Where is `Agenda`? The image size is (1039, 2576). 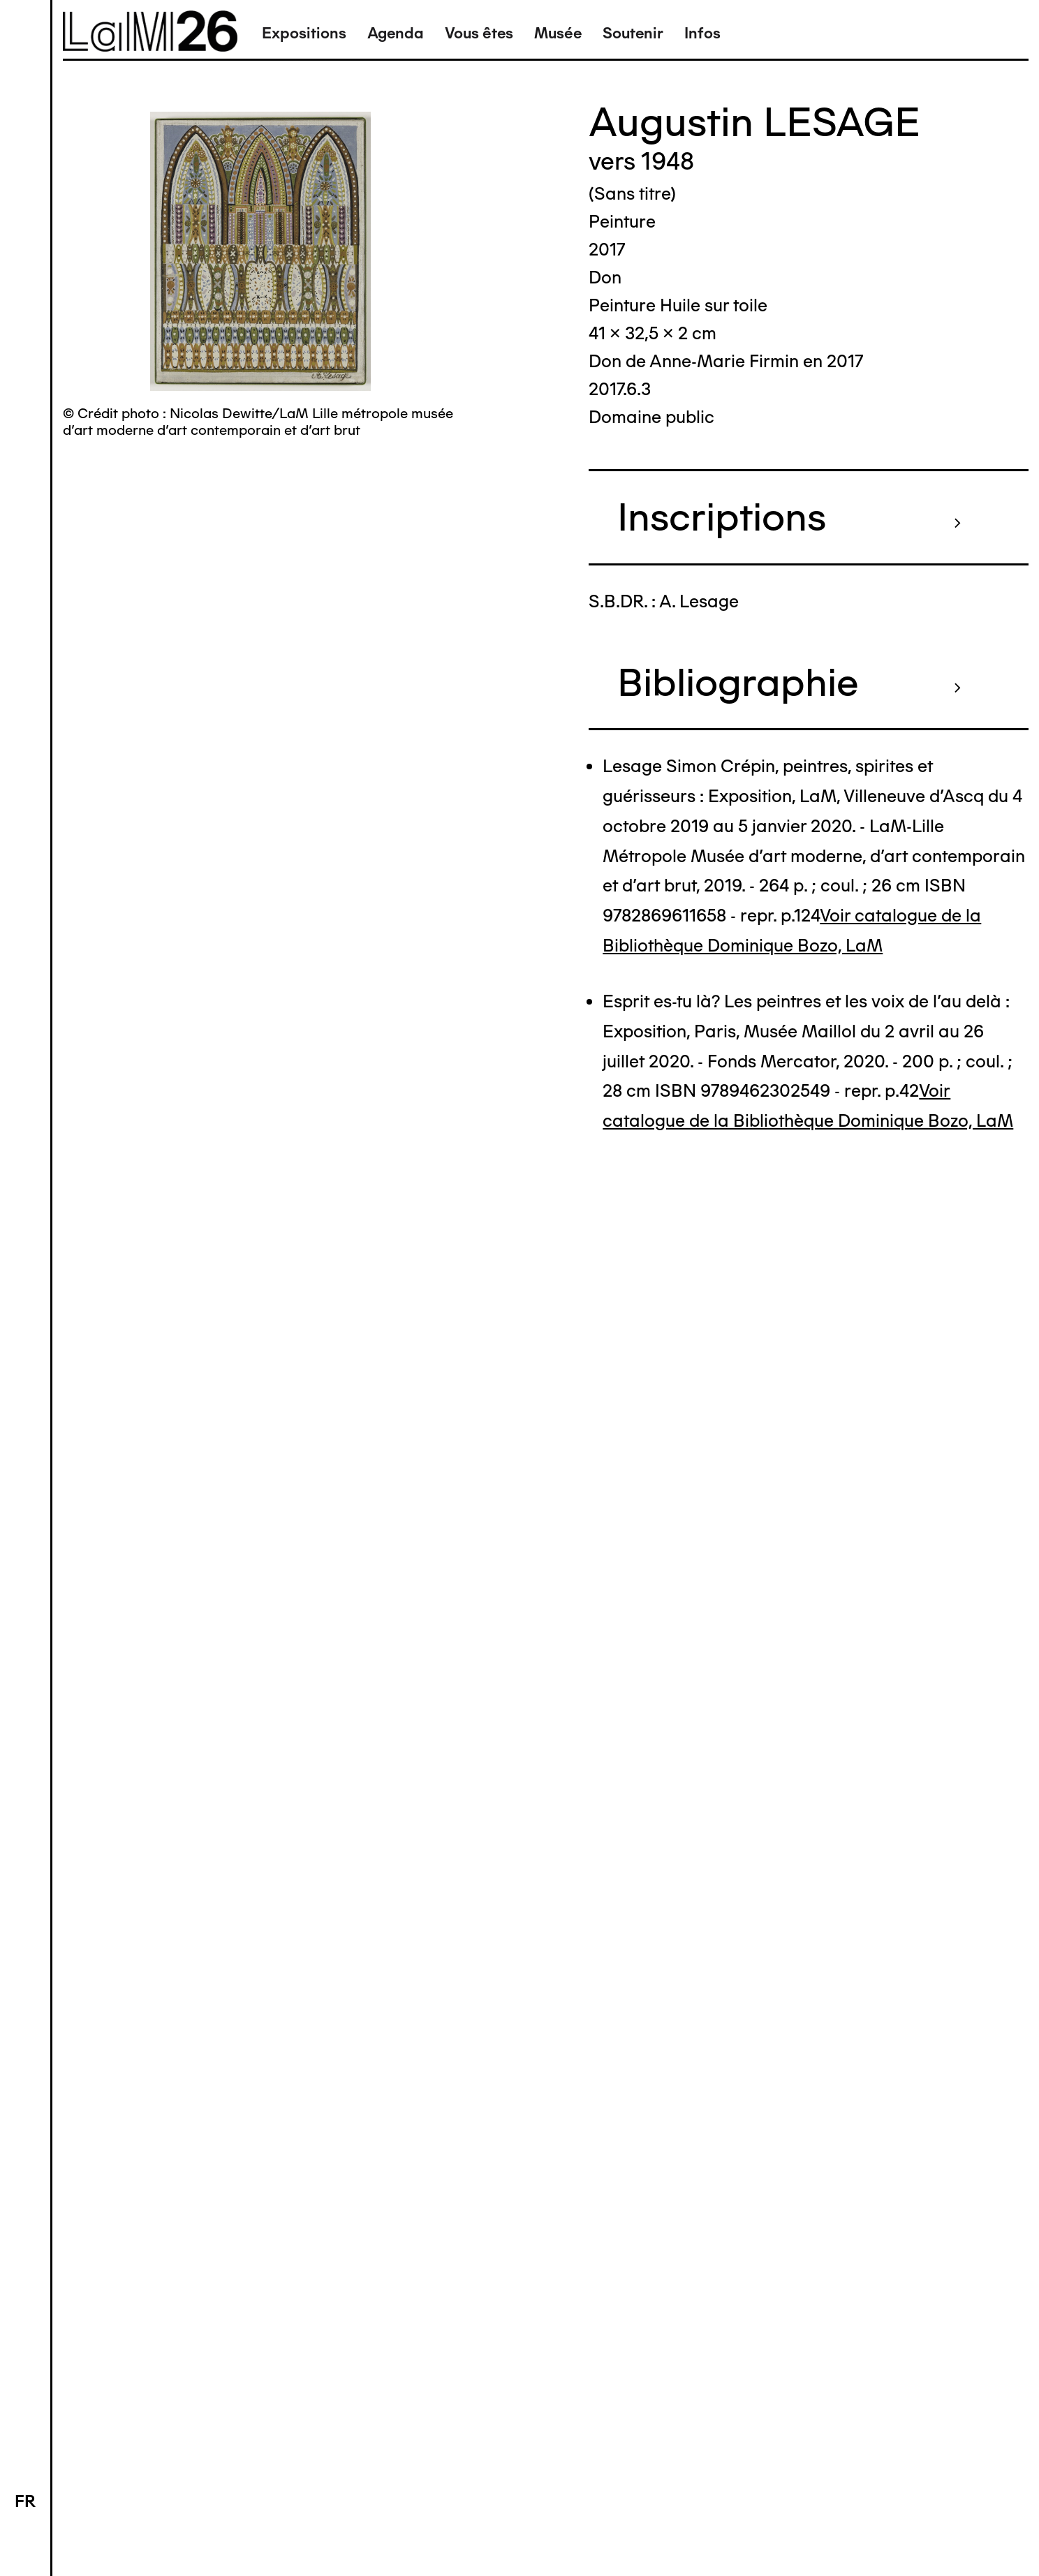 Agenda is located at coordinates (395, 33).